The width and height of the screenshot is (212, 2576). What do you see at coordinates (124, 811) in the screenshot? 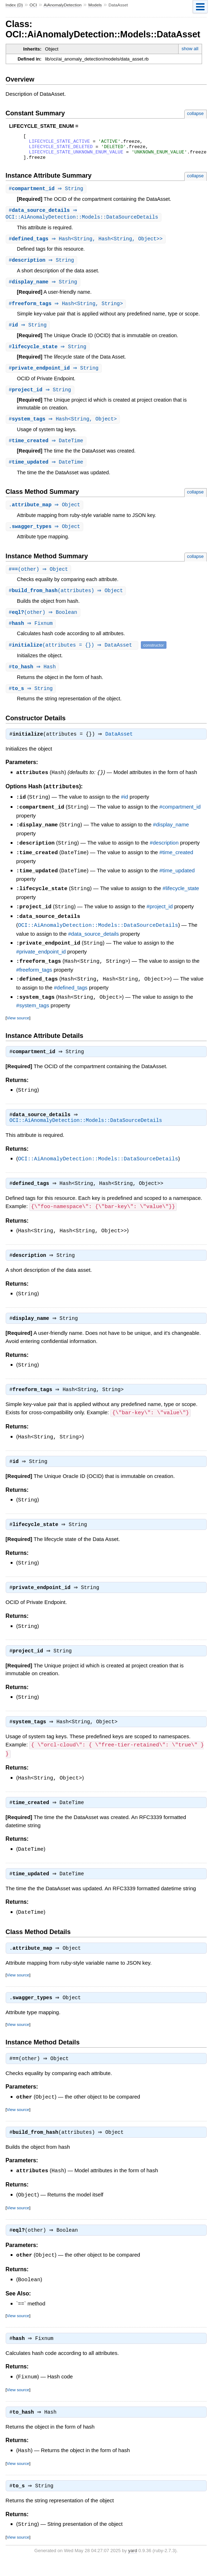
I see `#id` at bounding box center [124, 811].